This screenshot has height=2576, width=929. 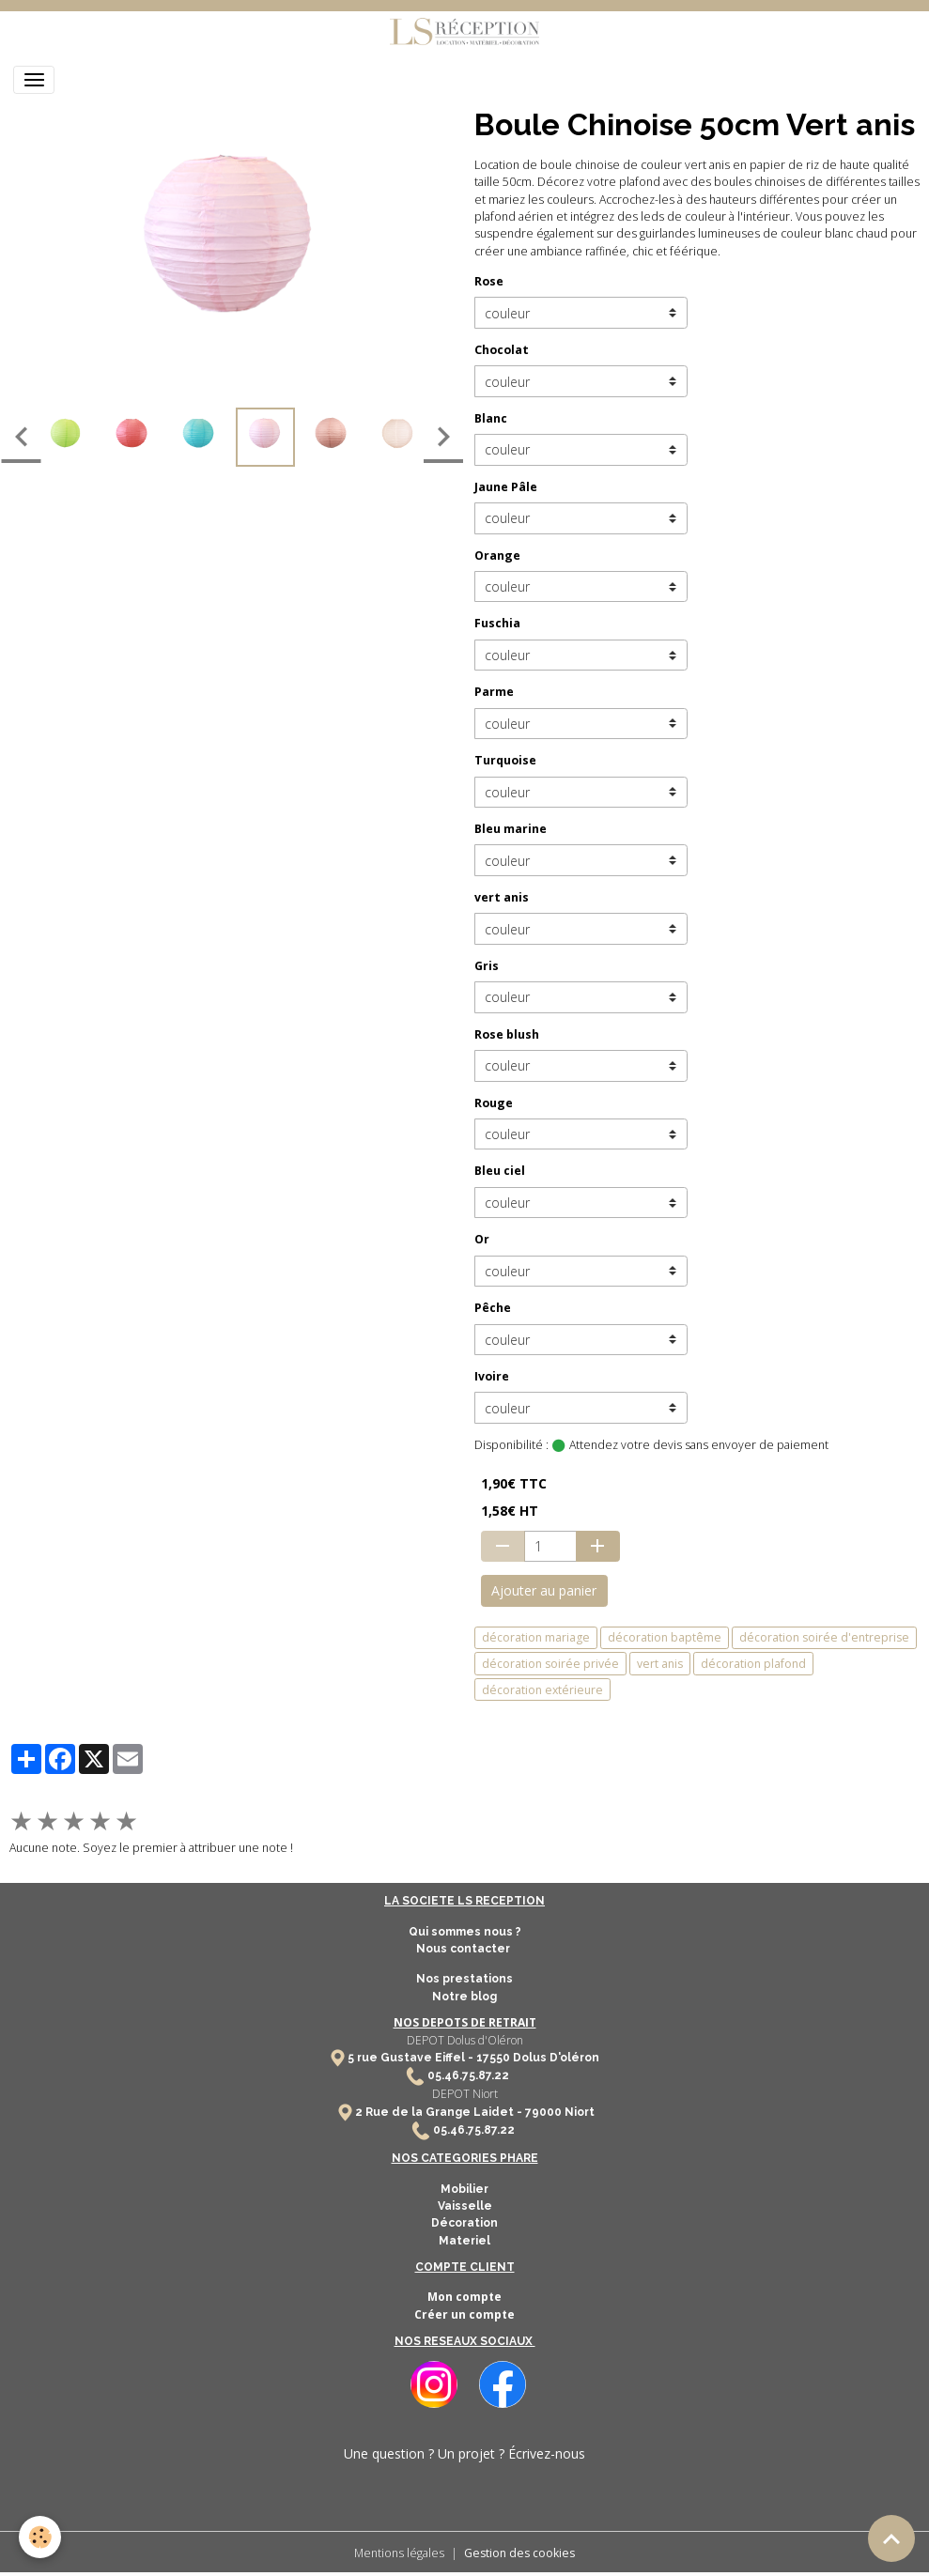 I want to click on Blanc, so click(x=490, y=418).